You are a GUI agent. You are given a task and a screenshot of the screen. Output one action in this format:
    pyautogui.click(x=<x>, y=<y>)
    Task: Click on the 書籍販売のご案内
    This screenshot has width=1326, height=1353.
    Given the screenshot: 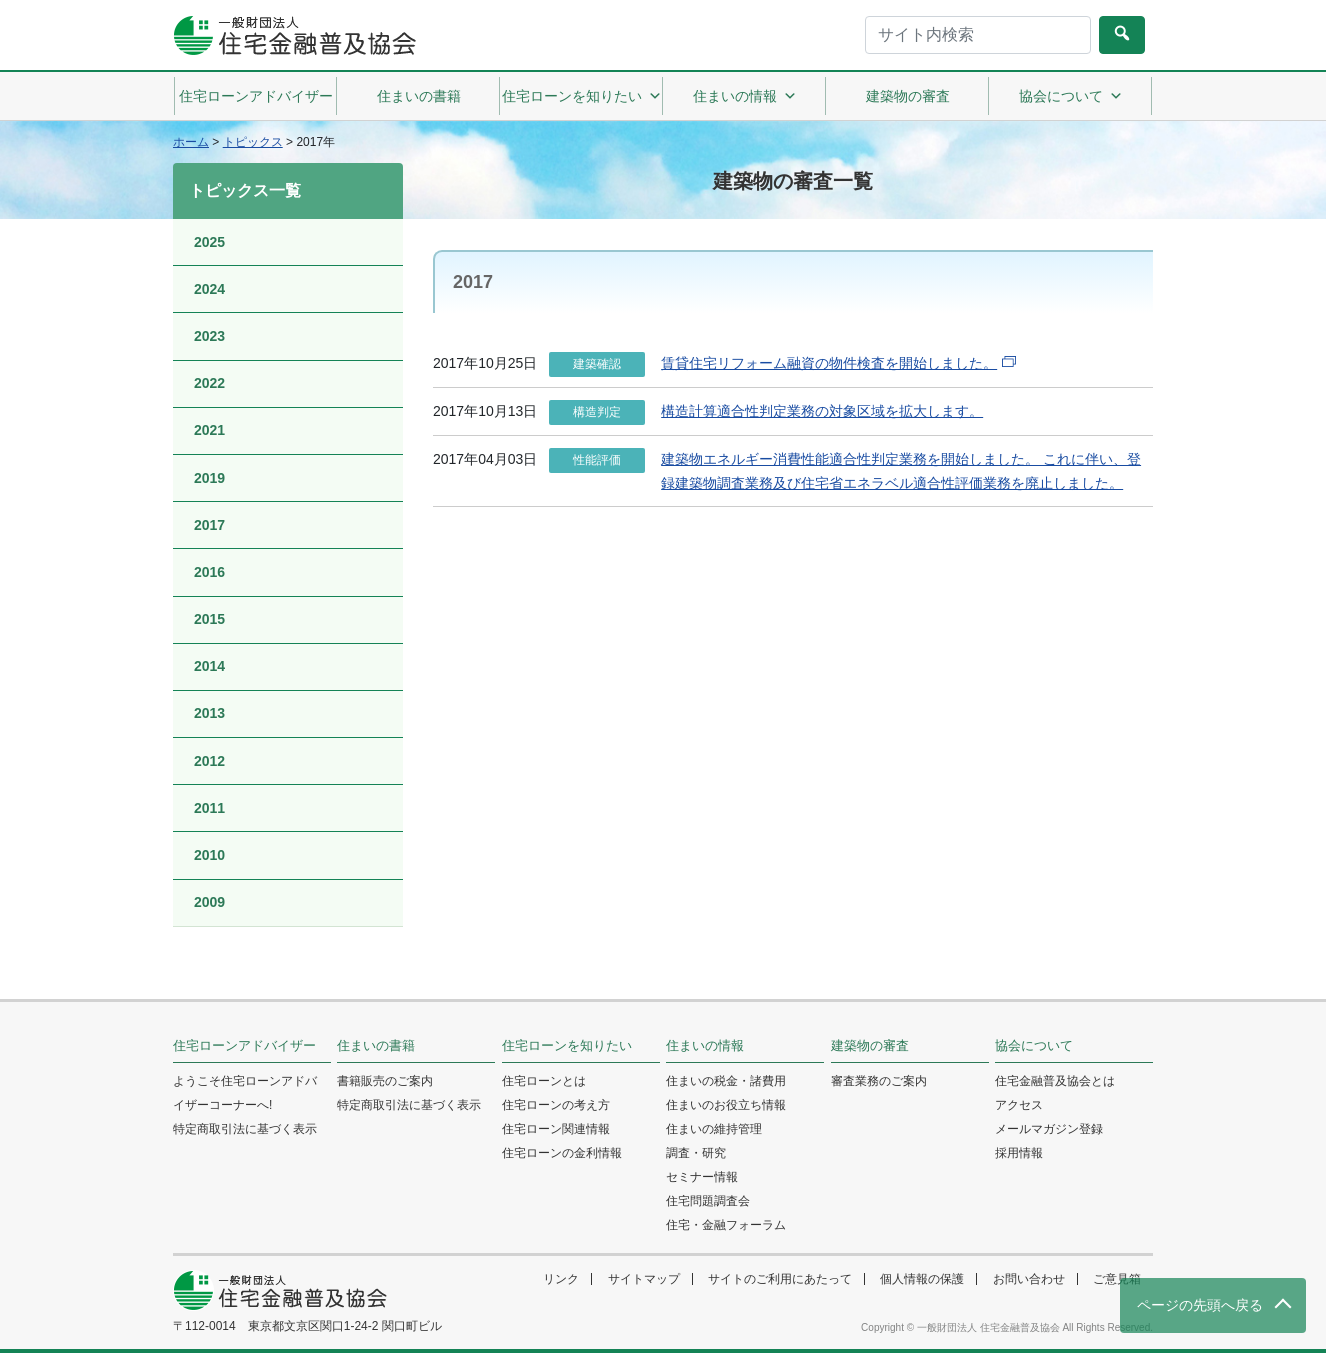 What is the action you would take?
    pyautogui.click(x=385, y=1081)
    